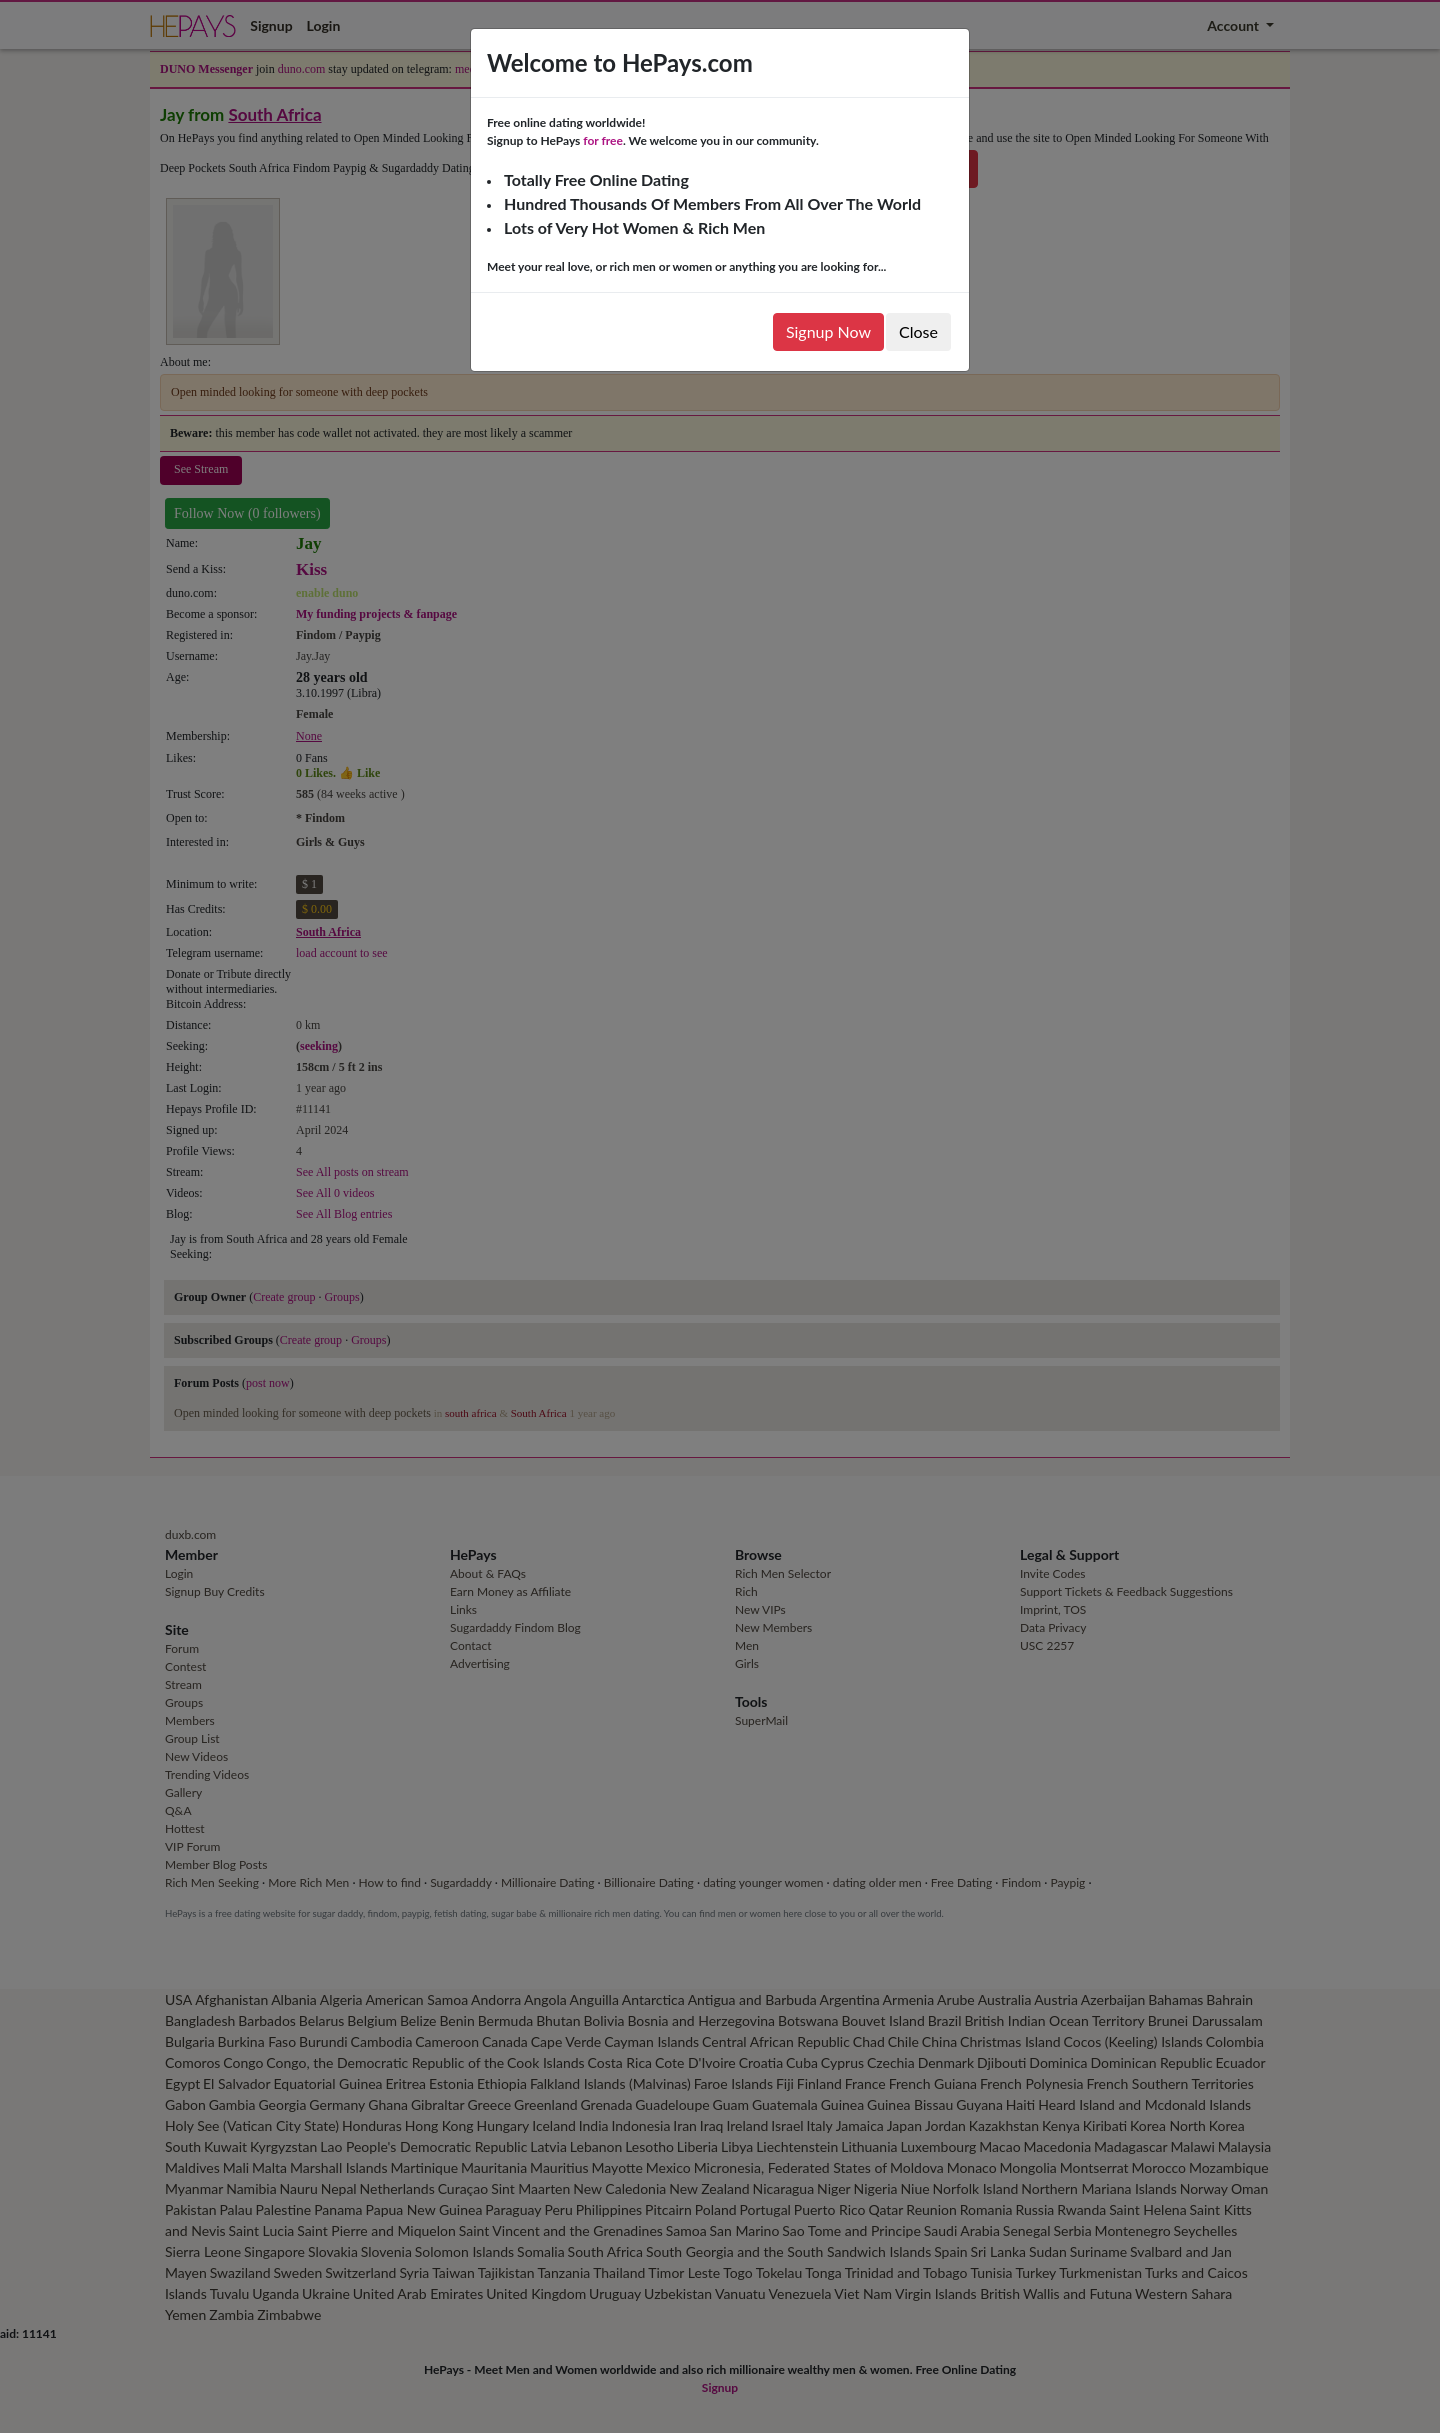 Image resolution: width=1440 pixels, height=2433 pixels. What do you see at coordinates (918, 331) in the screenshot?
I see `Close` at bounding box center [918, 331].